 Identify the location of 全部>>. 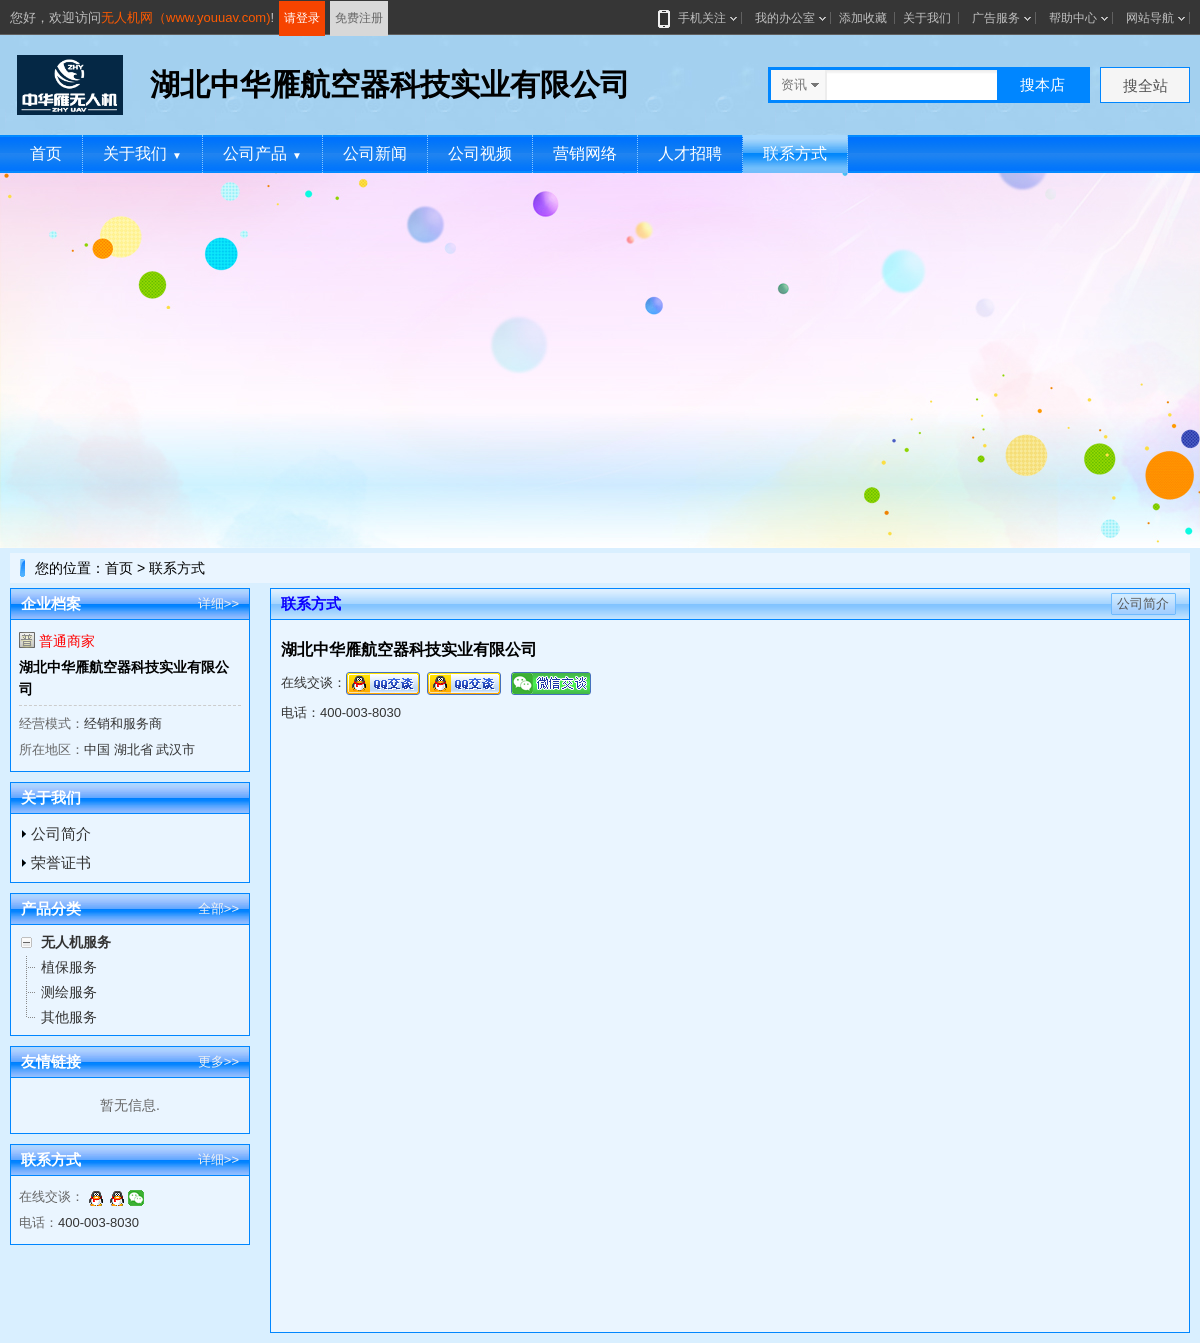
(218, 908).